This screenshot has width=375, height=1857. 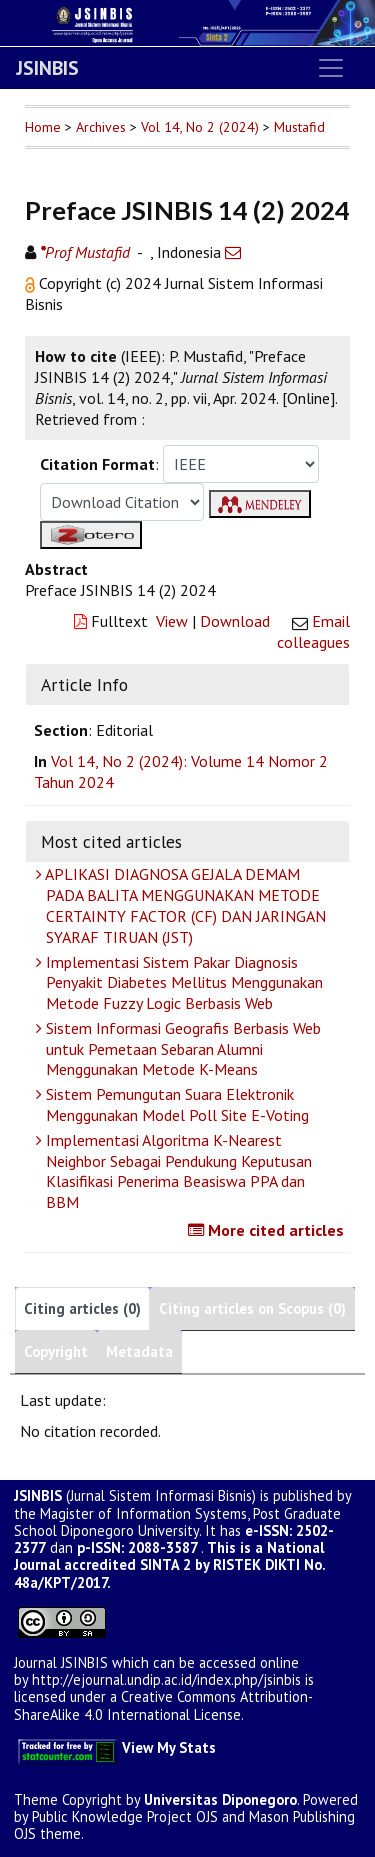 What do you see at coordinates (56, 1351) in the screenshot?
I see `Copyright` at bounding box center [56, 1351].